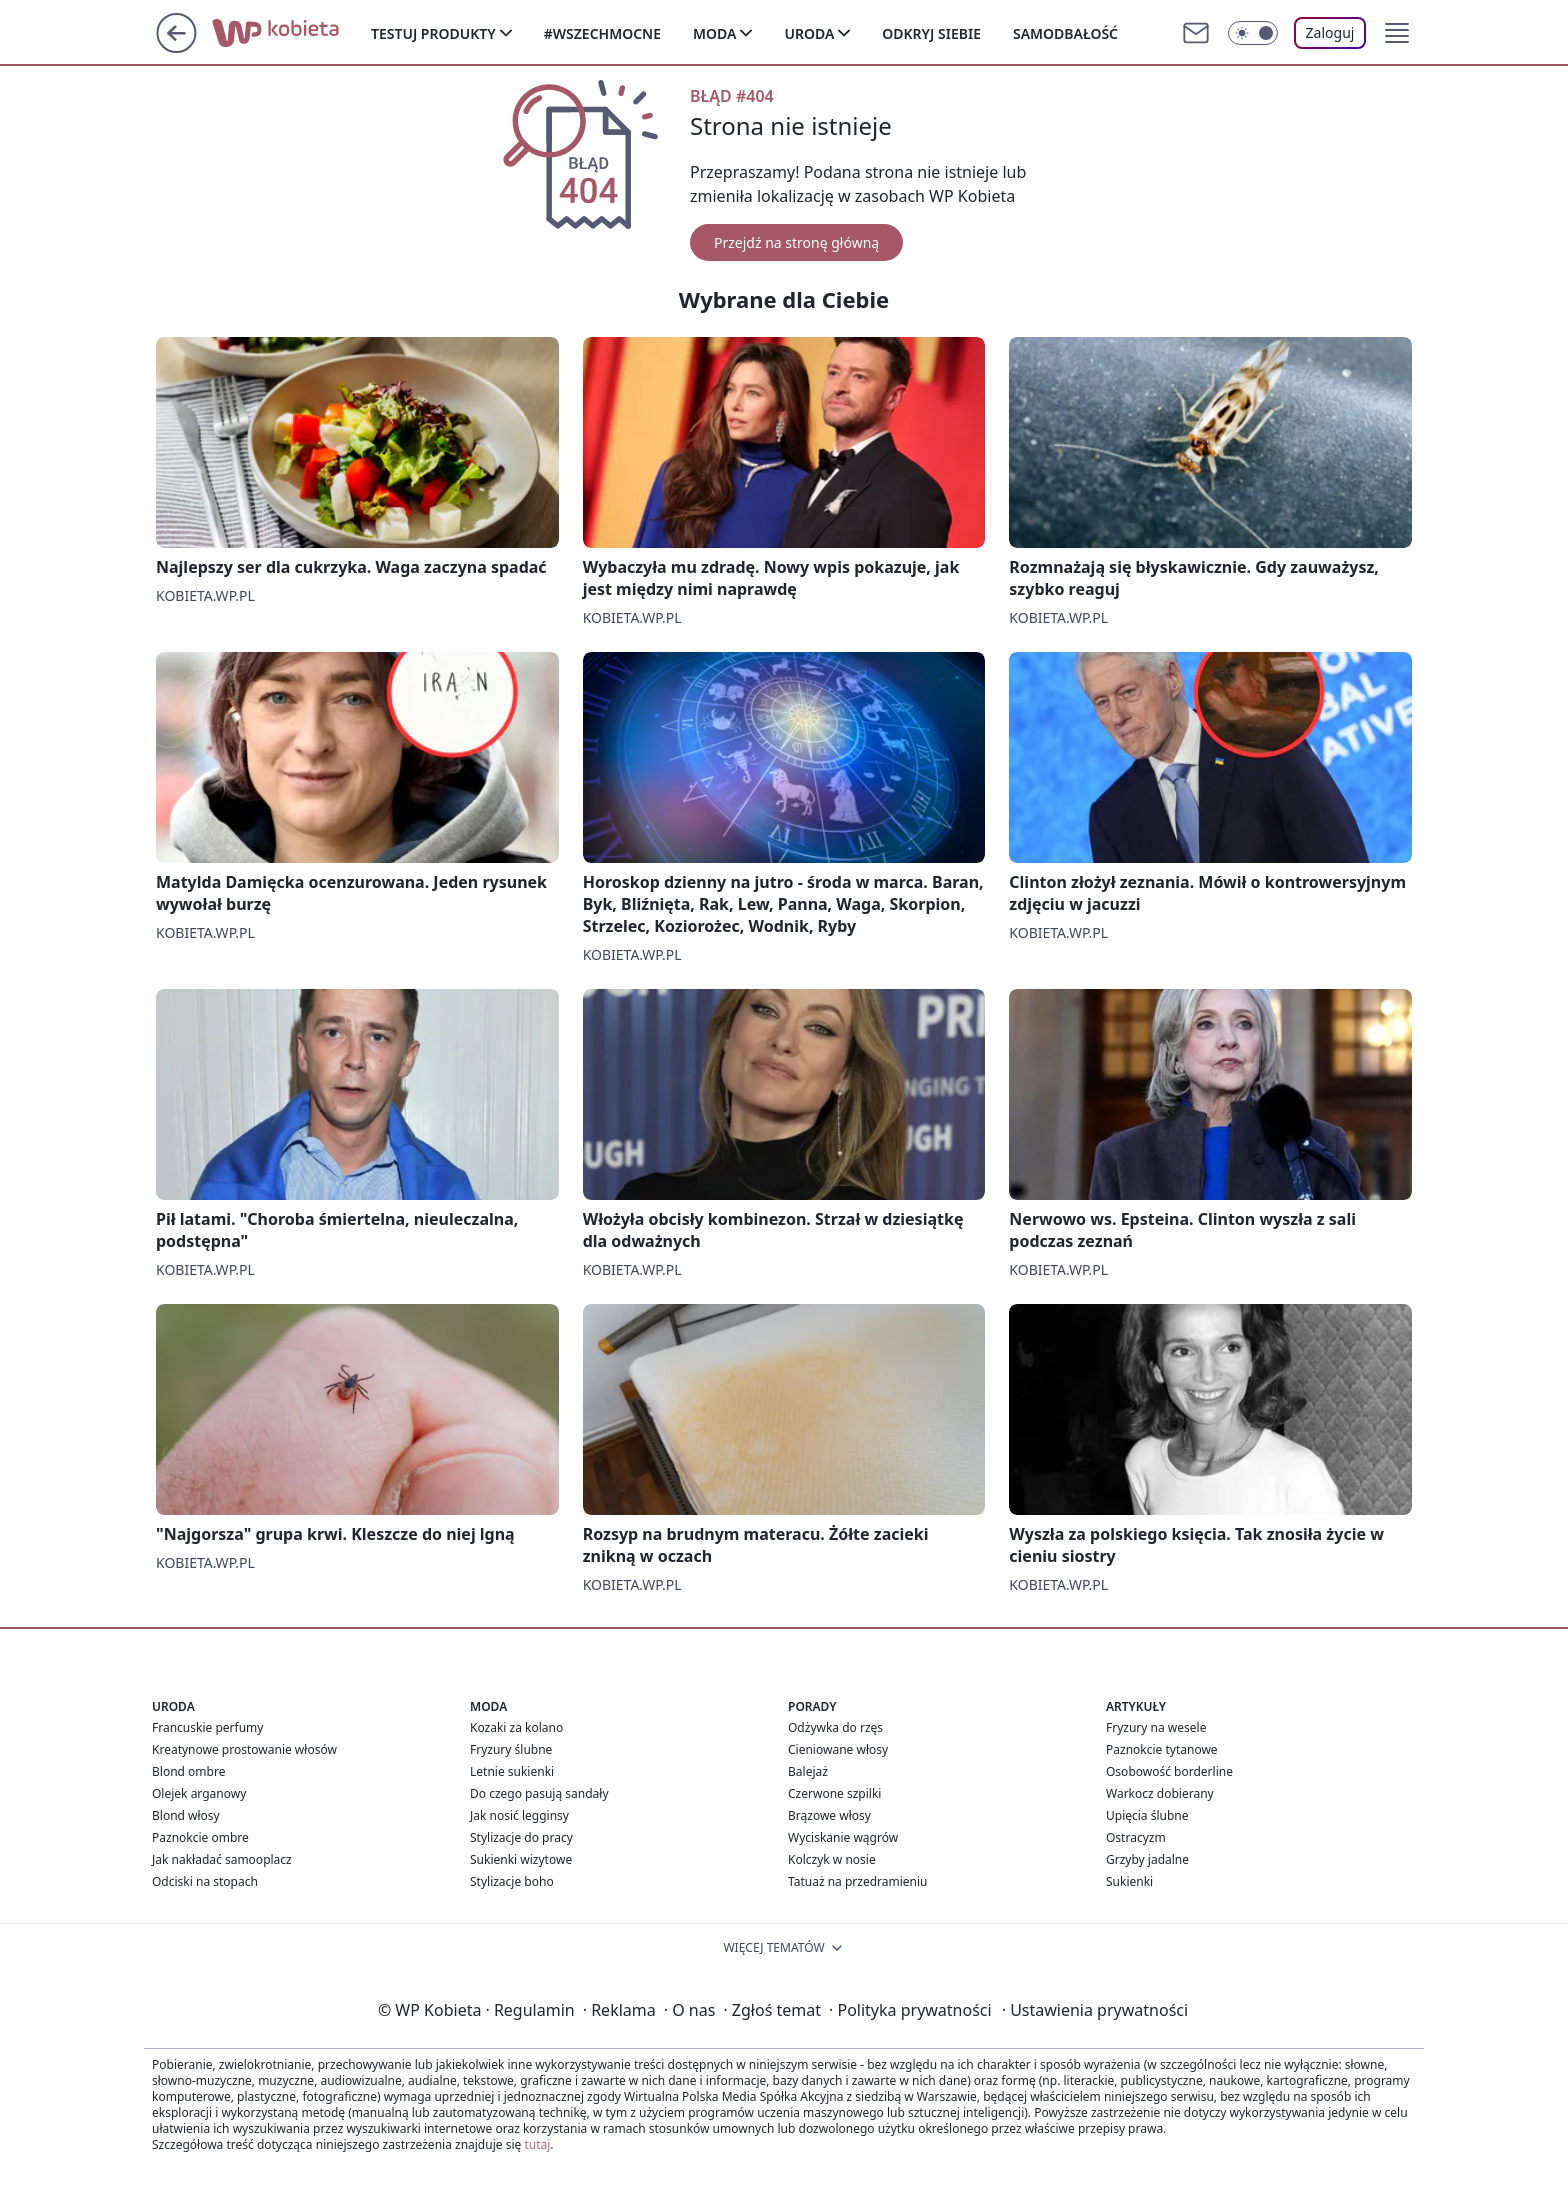  Describe the element at coordinates (205, 1881) in the screenshot. I see `Odciski na stopach` at that location.